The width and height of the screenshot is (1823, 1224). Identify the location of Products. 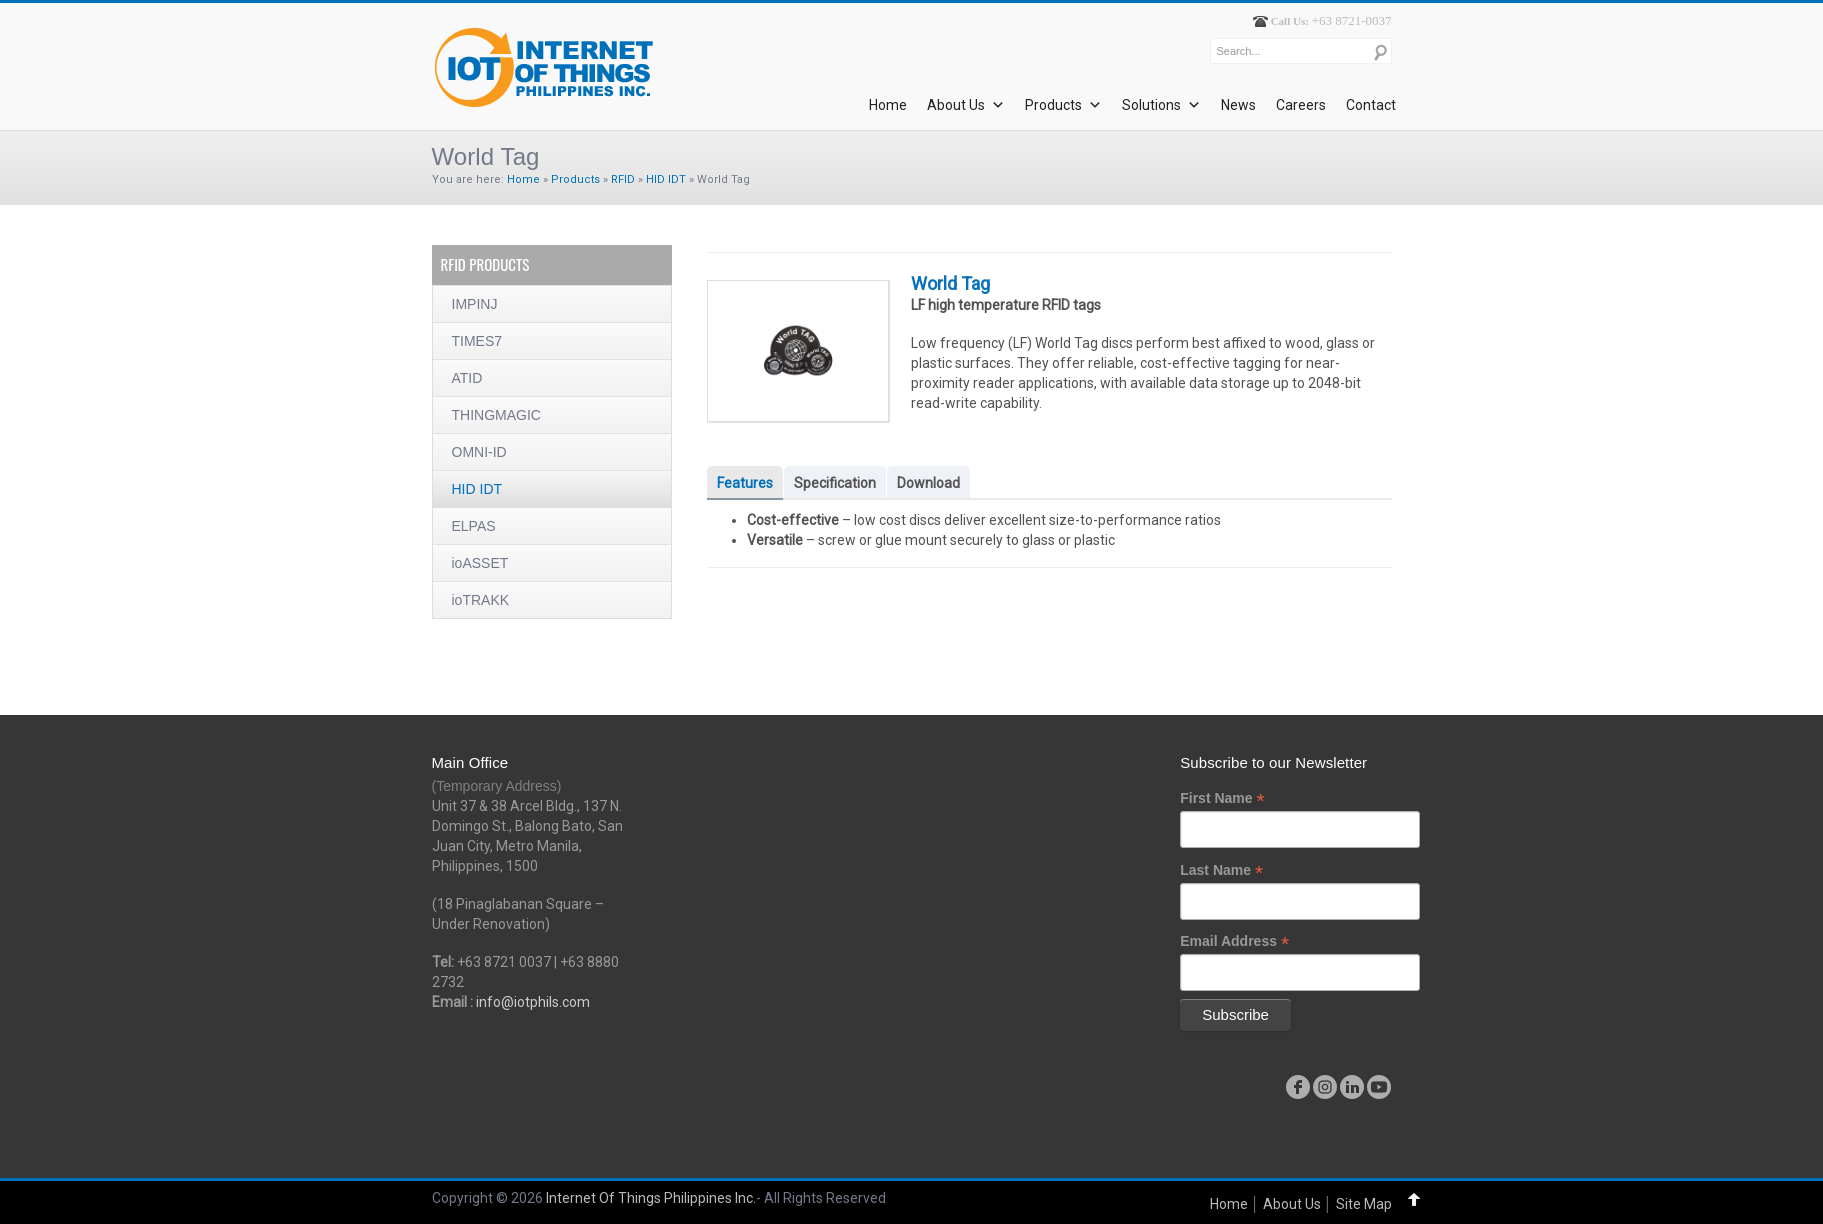
(1063, 105).